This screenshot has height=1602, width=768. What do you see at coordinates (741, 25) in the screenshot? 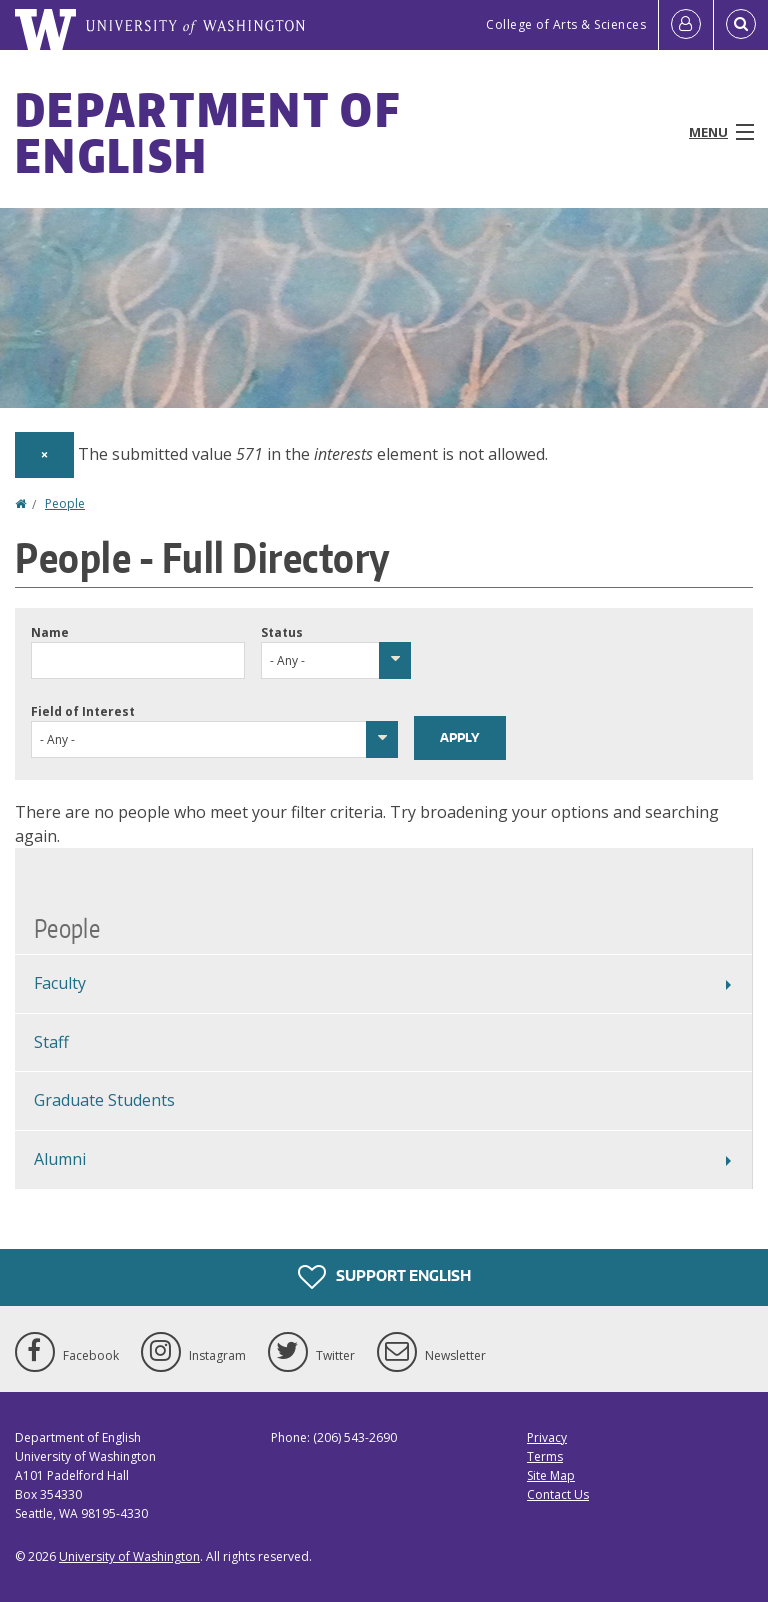
I see `[Open Search]` at bounding box center [741, 25].